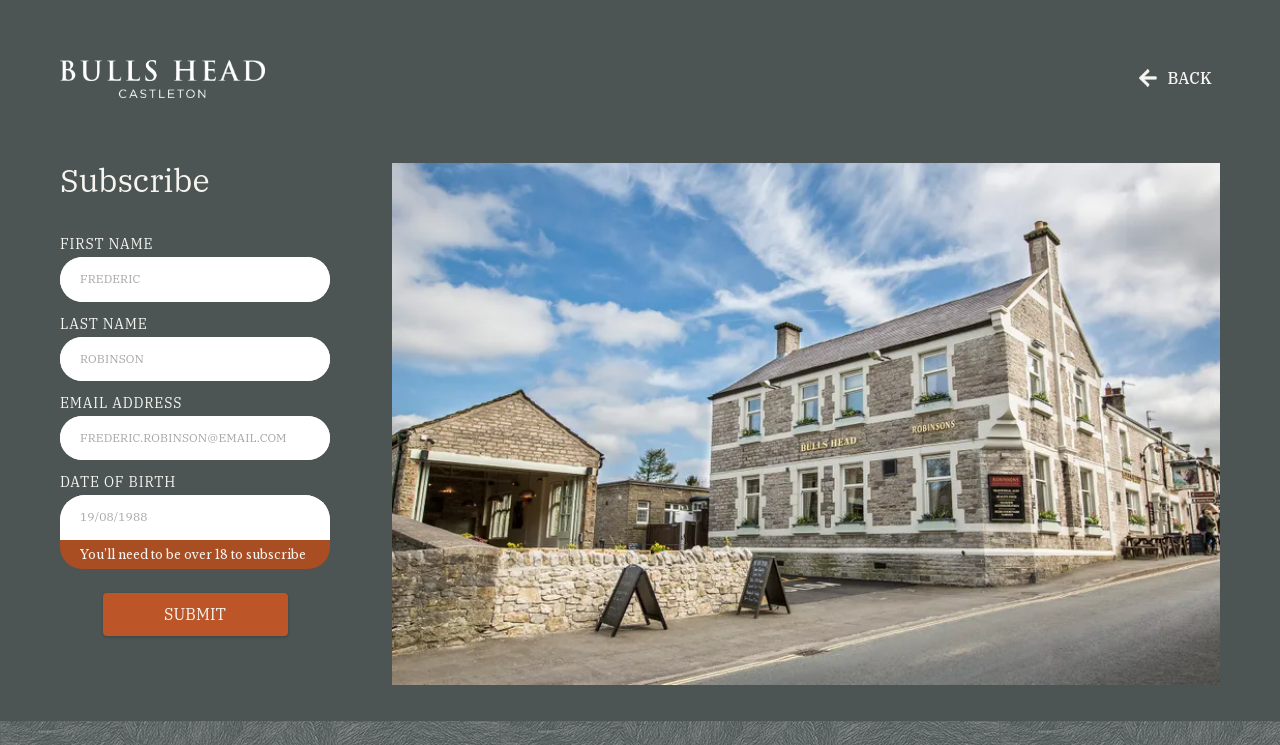 The width and height of the screenshot is (1280, 745). Describe the element at coordinates (118, 482) in the screenshot. I see `Date of Birth` at that location.